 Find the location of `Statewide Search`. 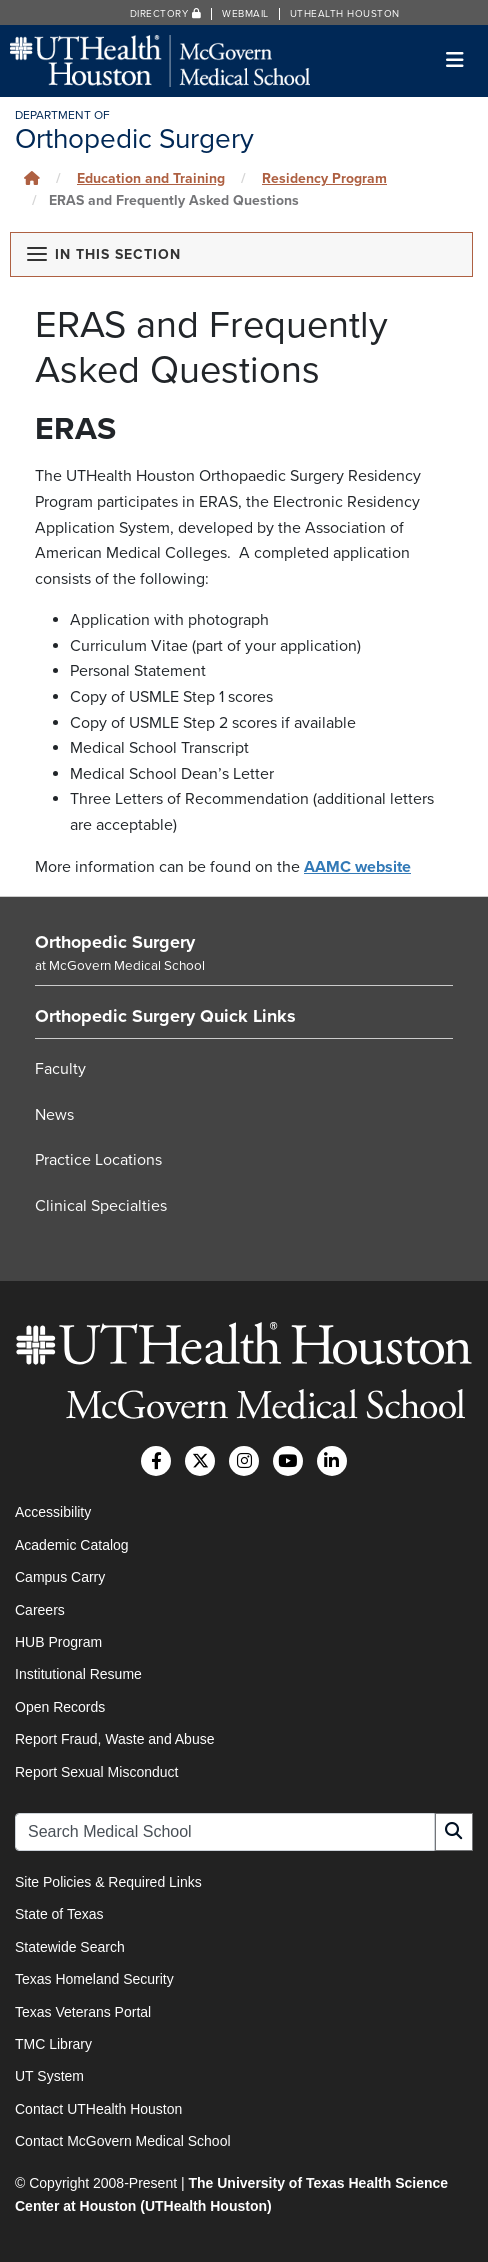

Statewide Search is located at coordinates (70, 1947).